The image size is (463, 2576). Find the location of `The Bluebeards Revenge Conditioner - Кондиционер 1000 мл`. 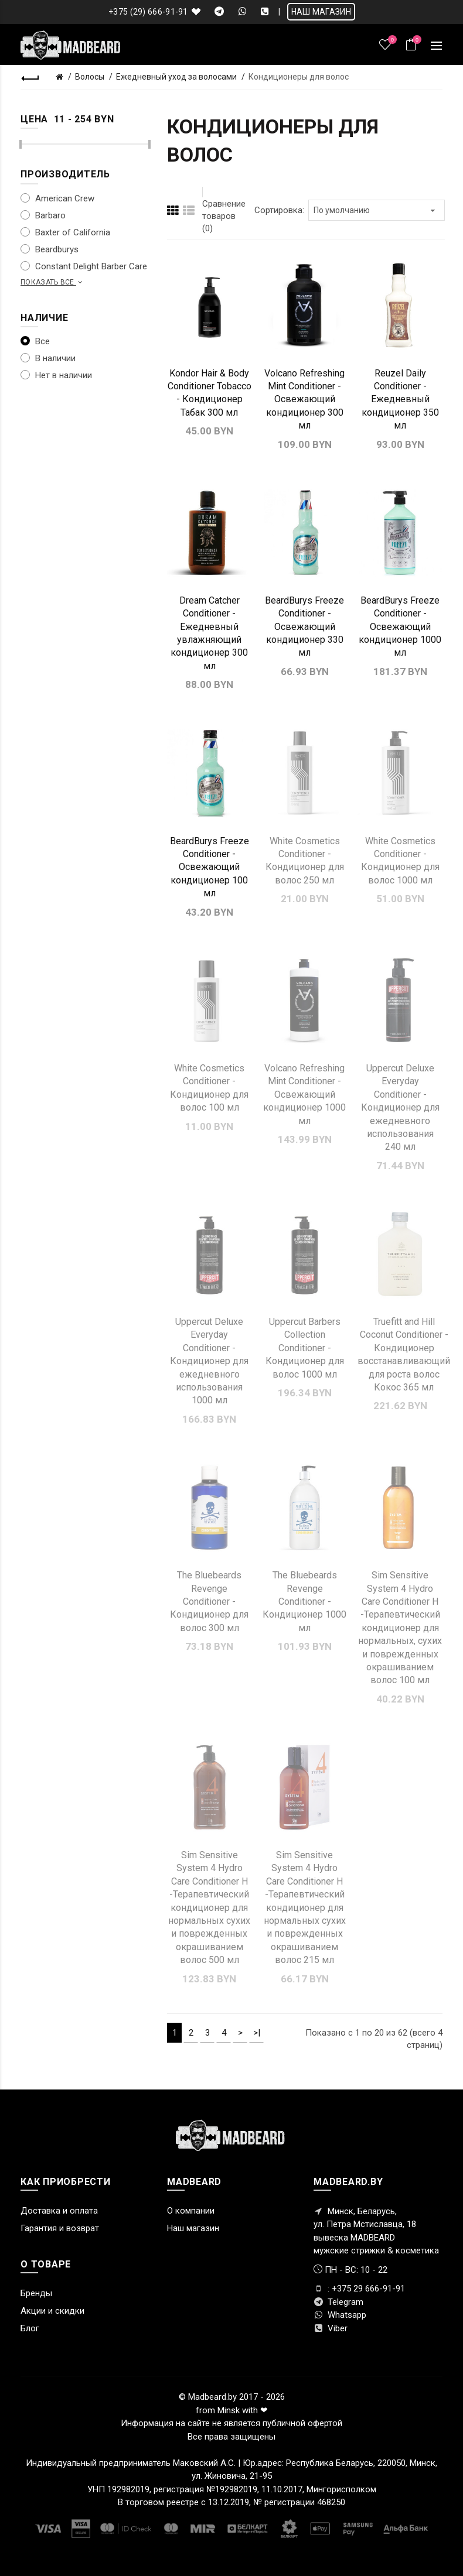

The Bluebeards Revenge Conditioner - Кондиционер 1000 мл is located at coordinates (304, 1601).